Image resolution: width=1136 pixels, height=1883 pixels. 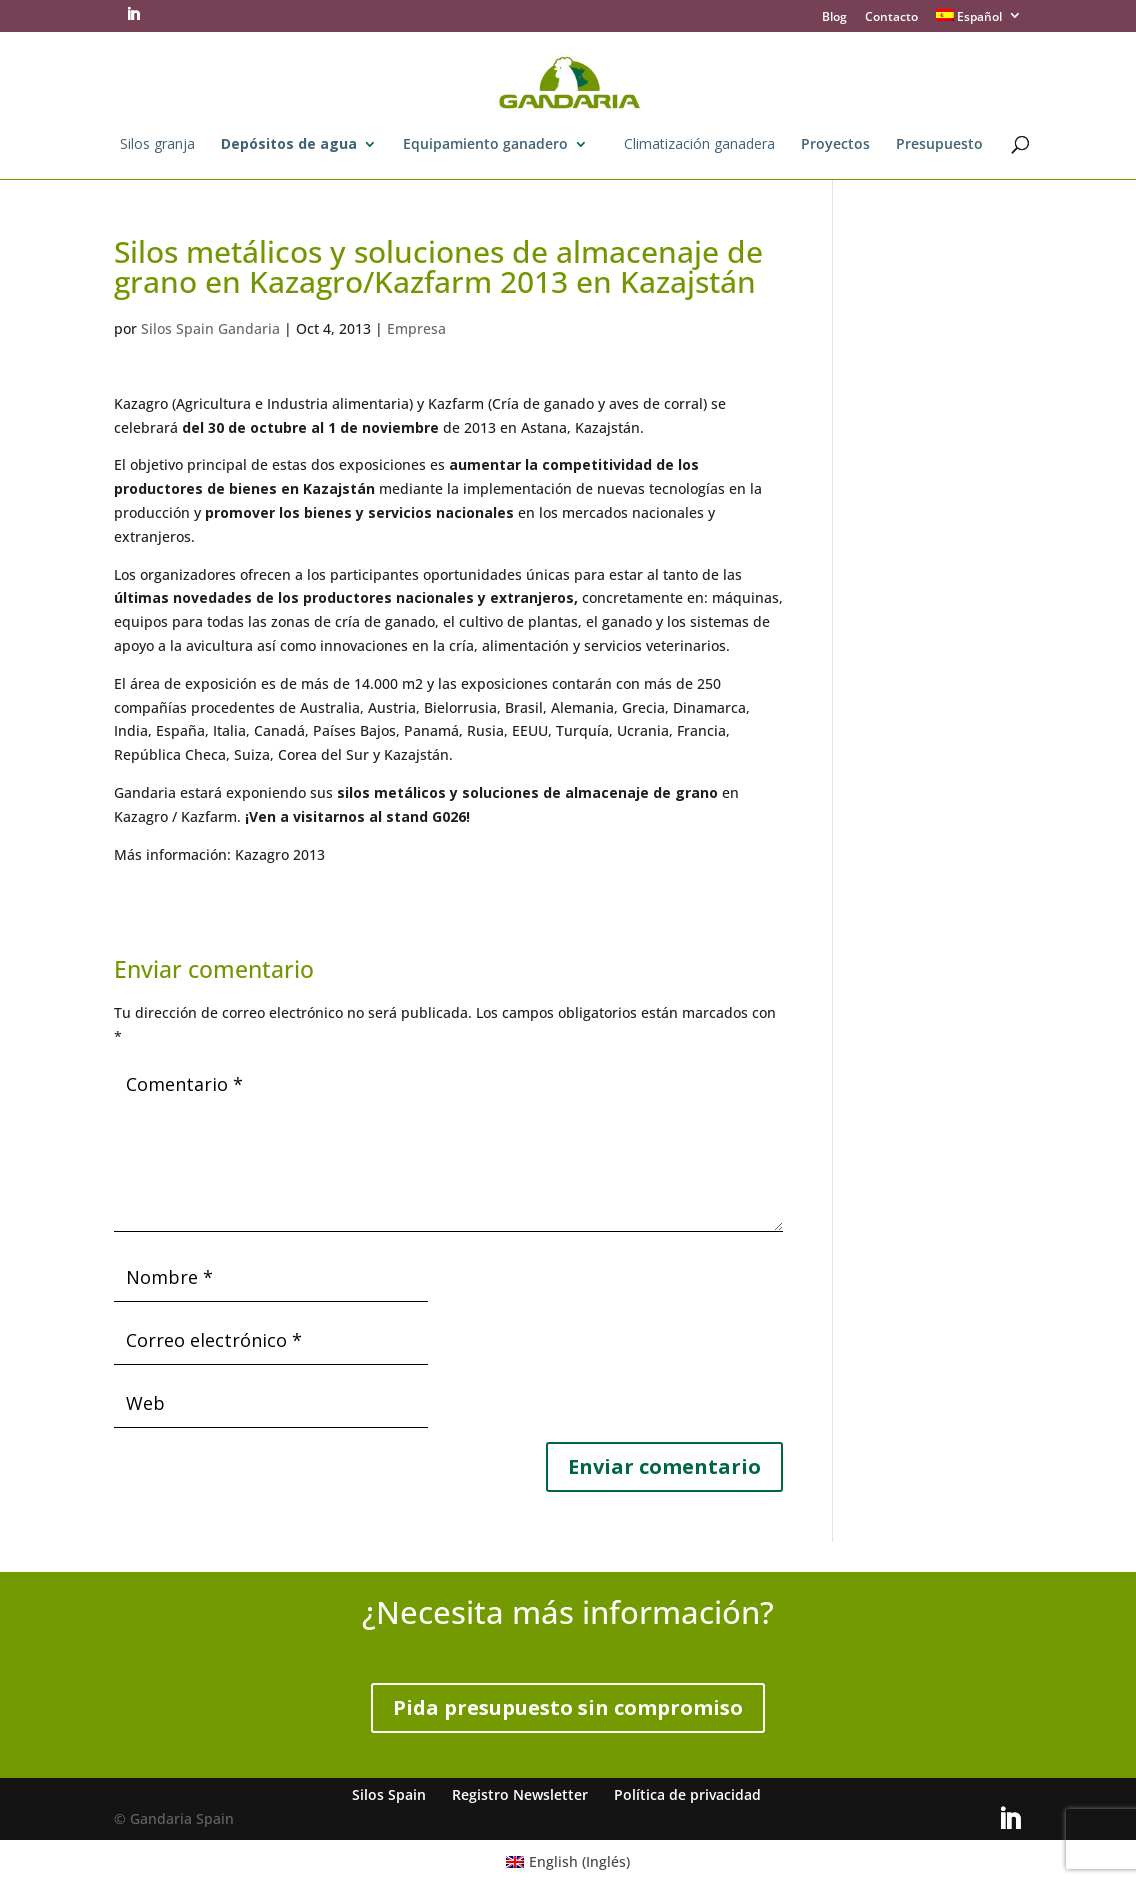 What do you see at coordinates (699, 145) in the screenshot?
I see `Climatización ganadera` at bounding box center [699, 145].